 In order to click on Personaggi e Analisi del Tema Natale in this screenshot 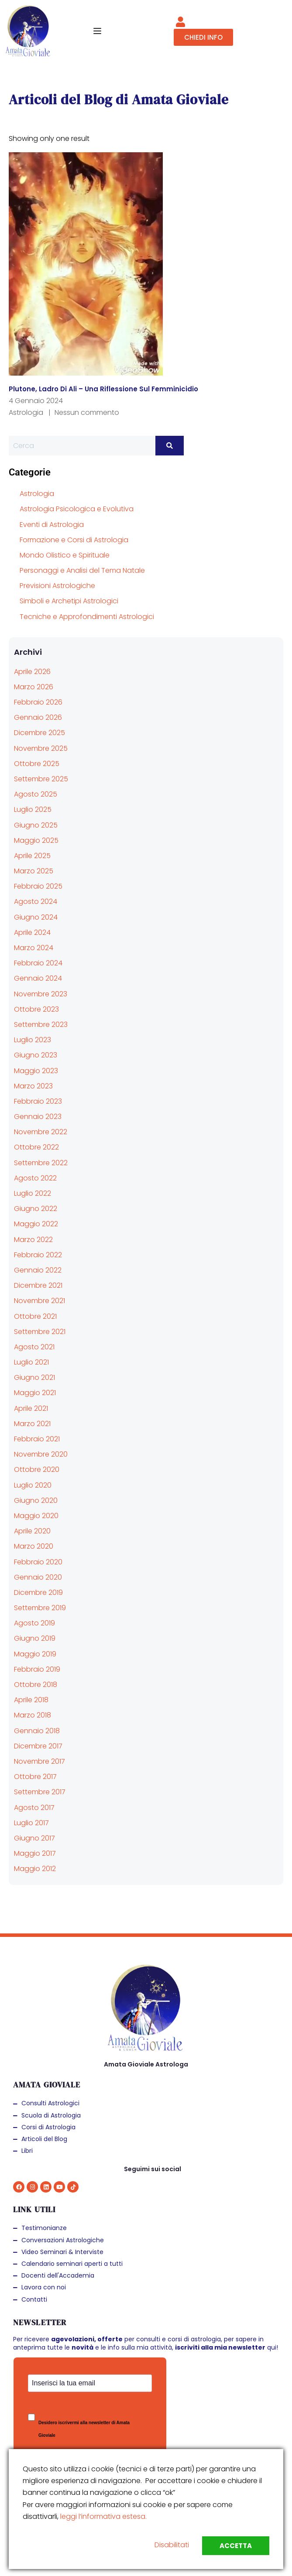, I will do `click(82, 570)`.